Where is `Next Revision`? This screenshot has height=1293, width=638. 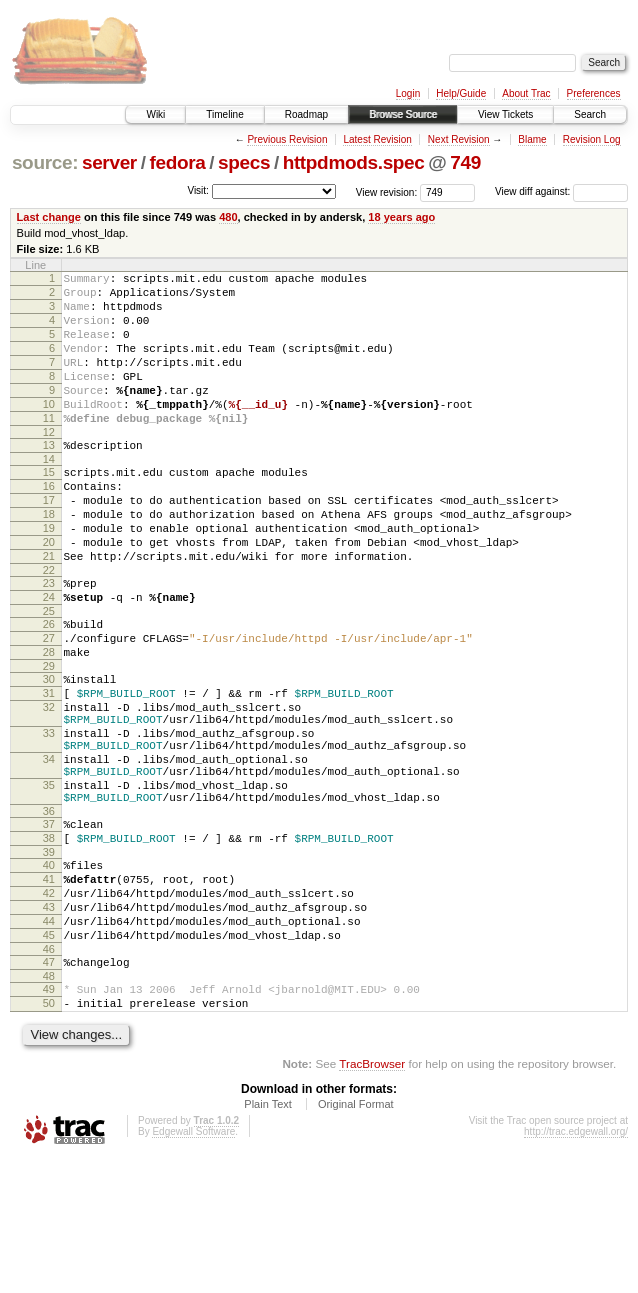 Next Revision is located at coordinates (459, 139).